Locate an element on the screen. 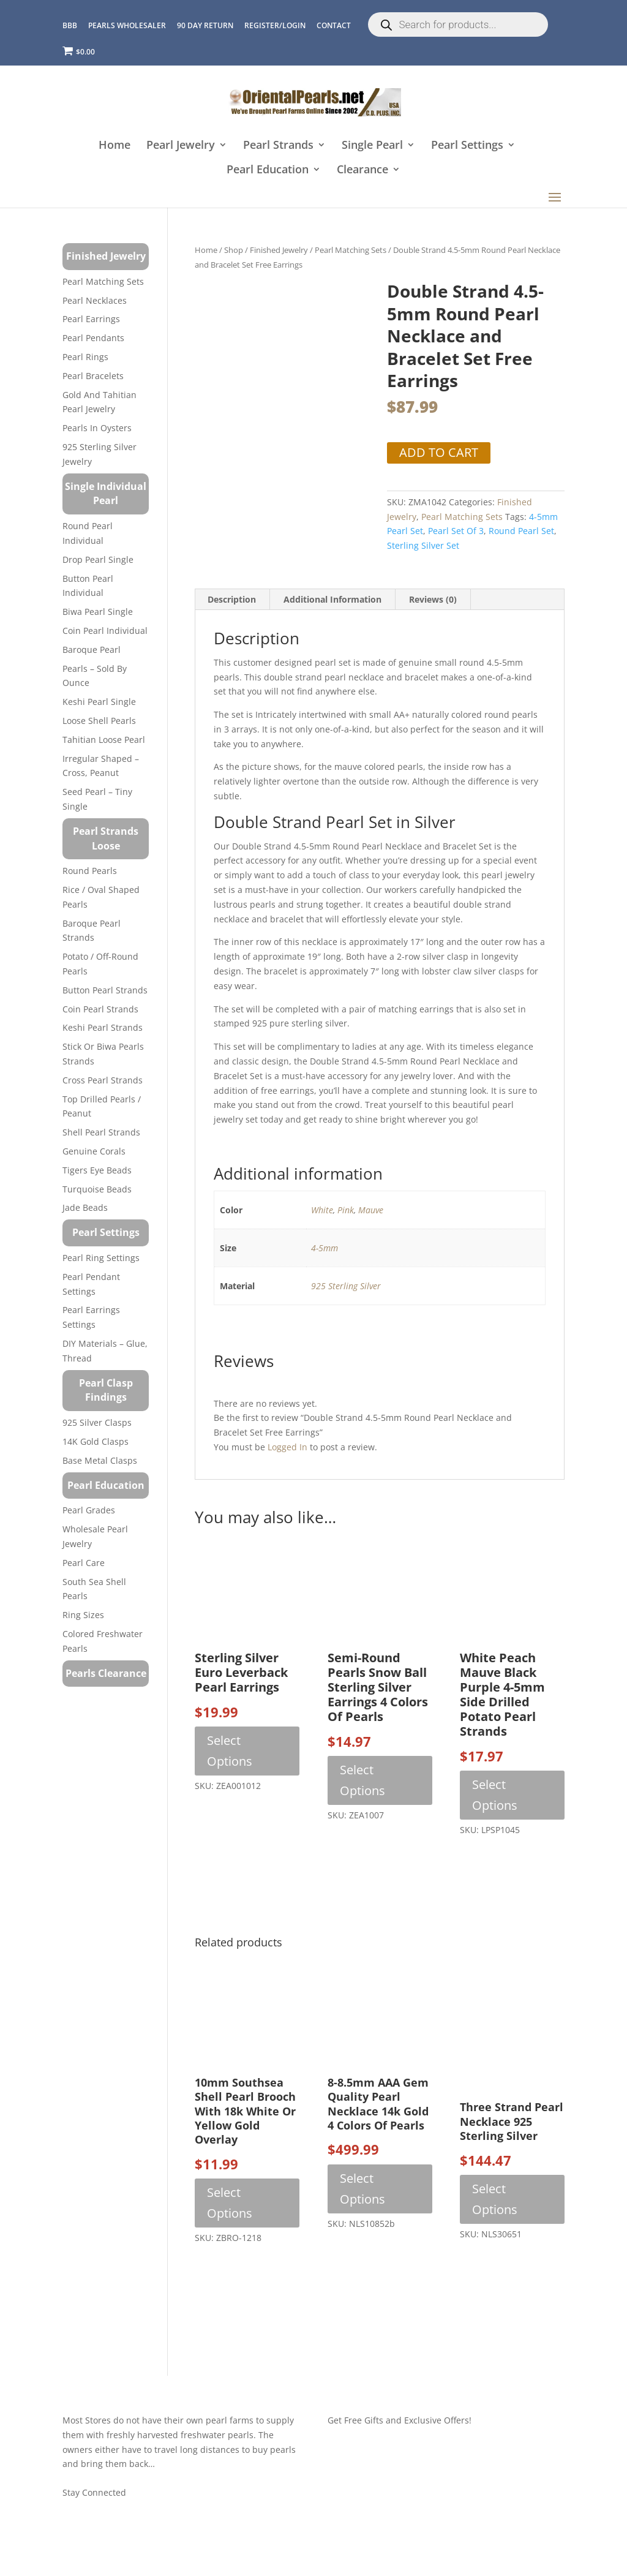 The width and height of the screenshot is (627, 2576). Baroque Pearl is located at coordinates (91, 649).